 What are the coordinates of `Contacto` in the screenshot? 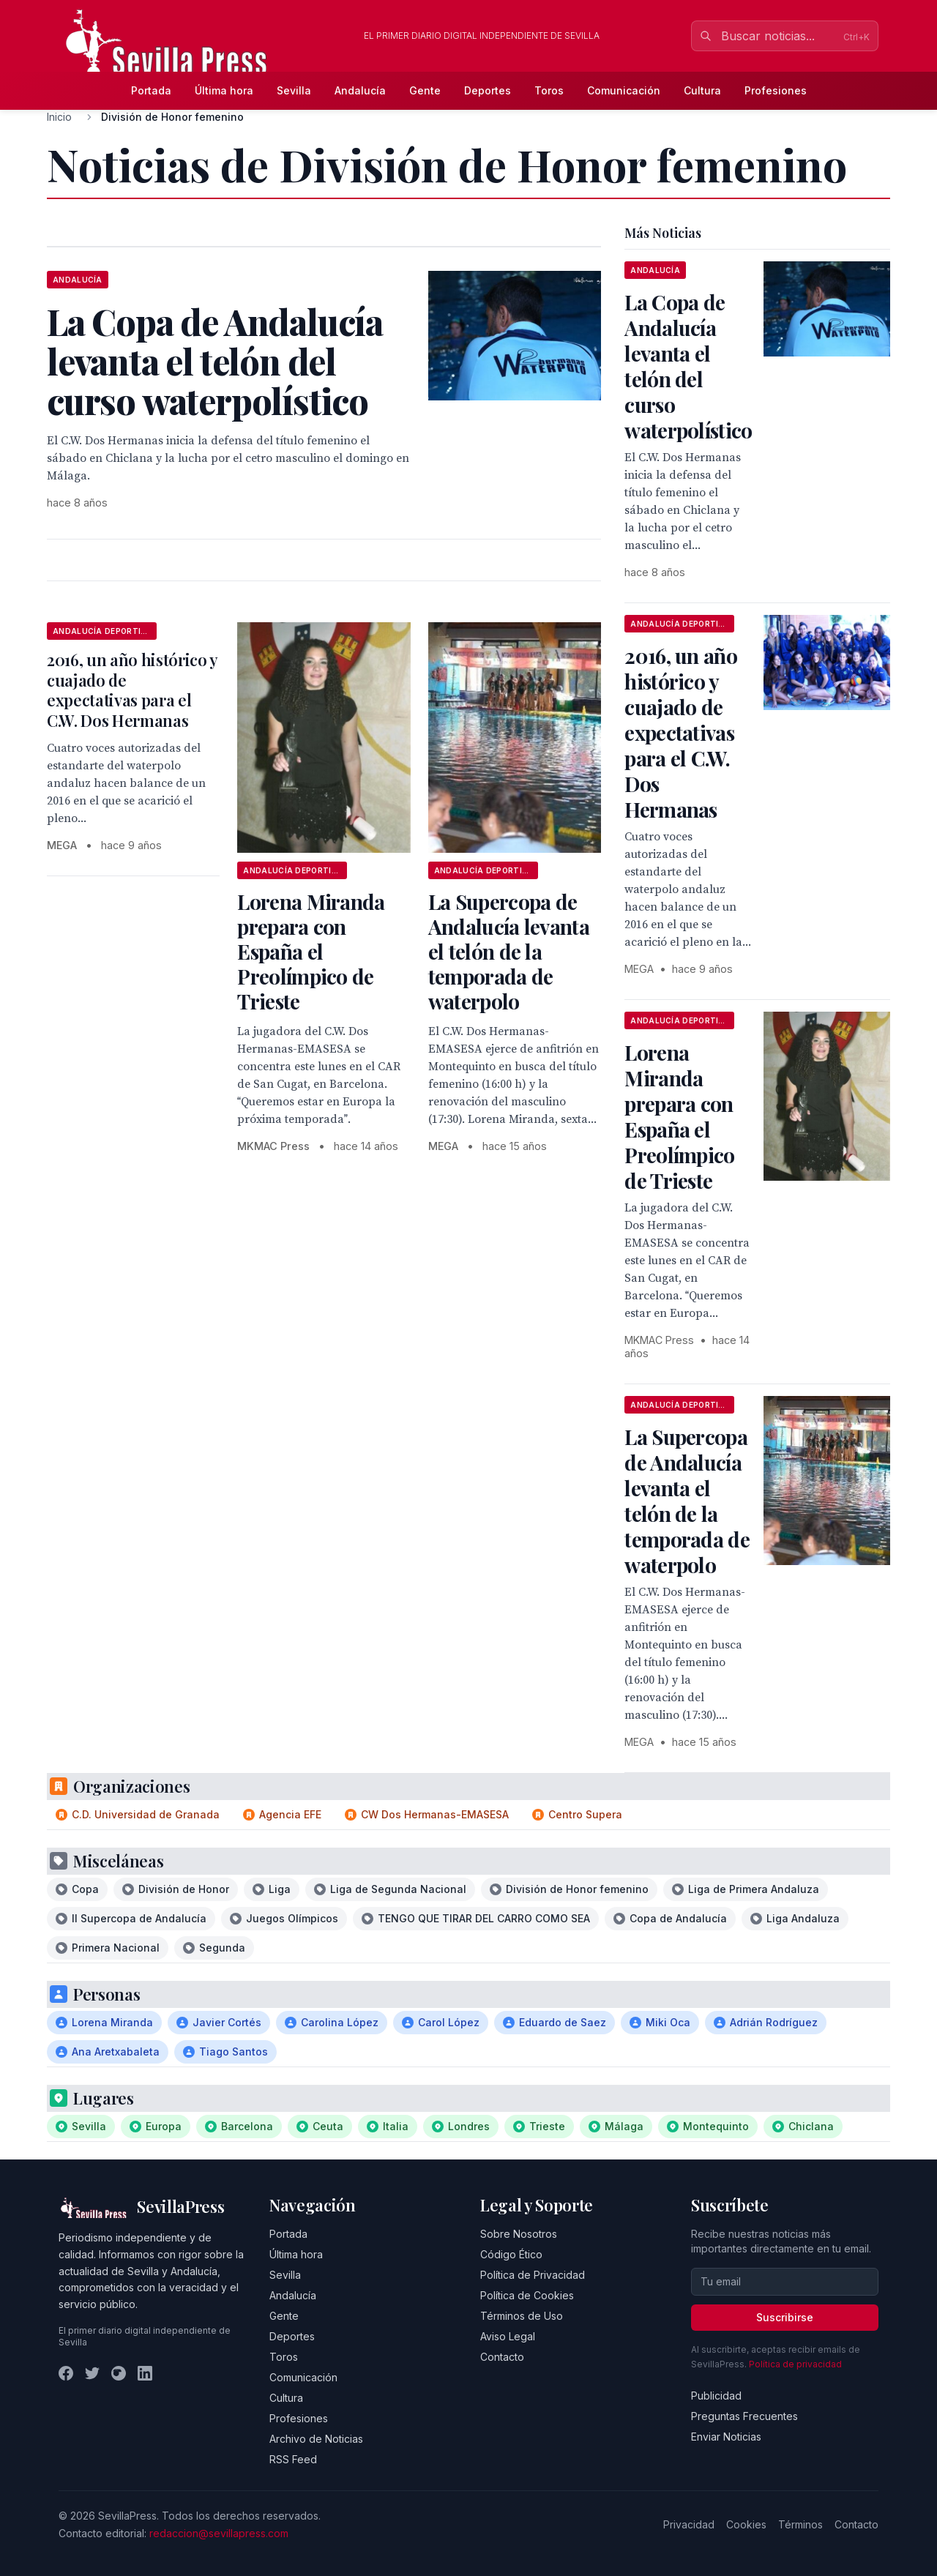 It's located at (502, 2357).